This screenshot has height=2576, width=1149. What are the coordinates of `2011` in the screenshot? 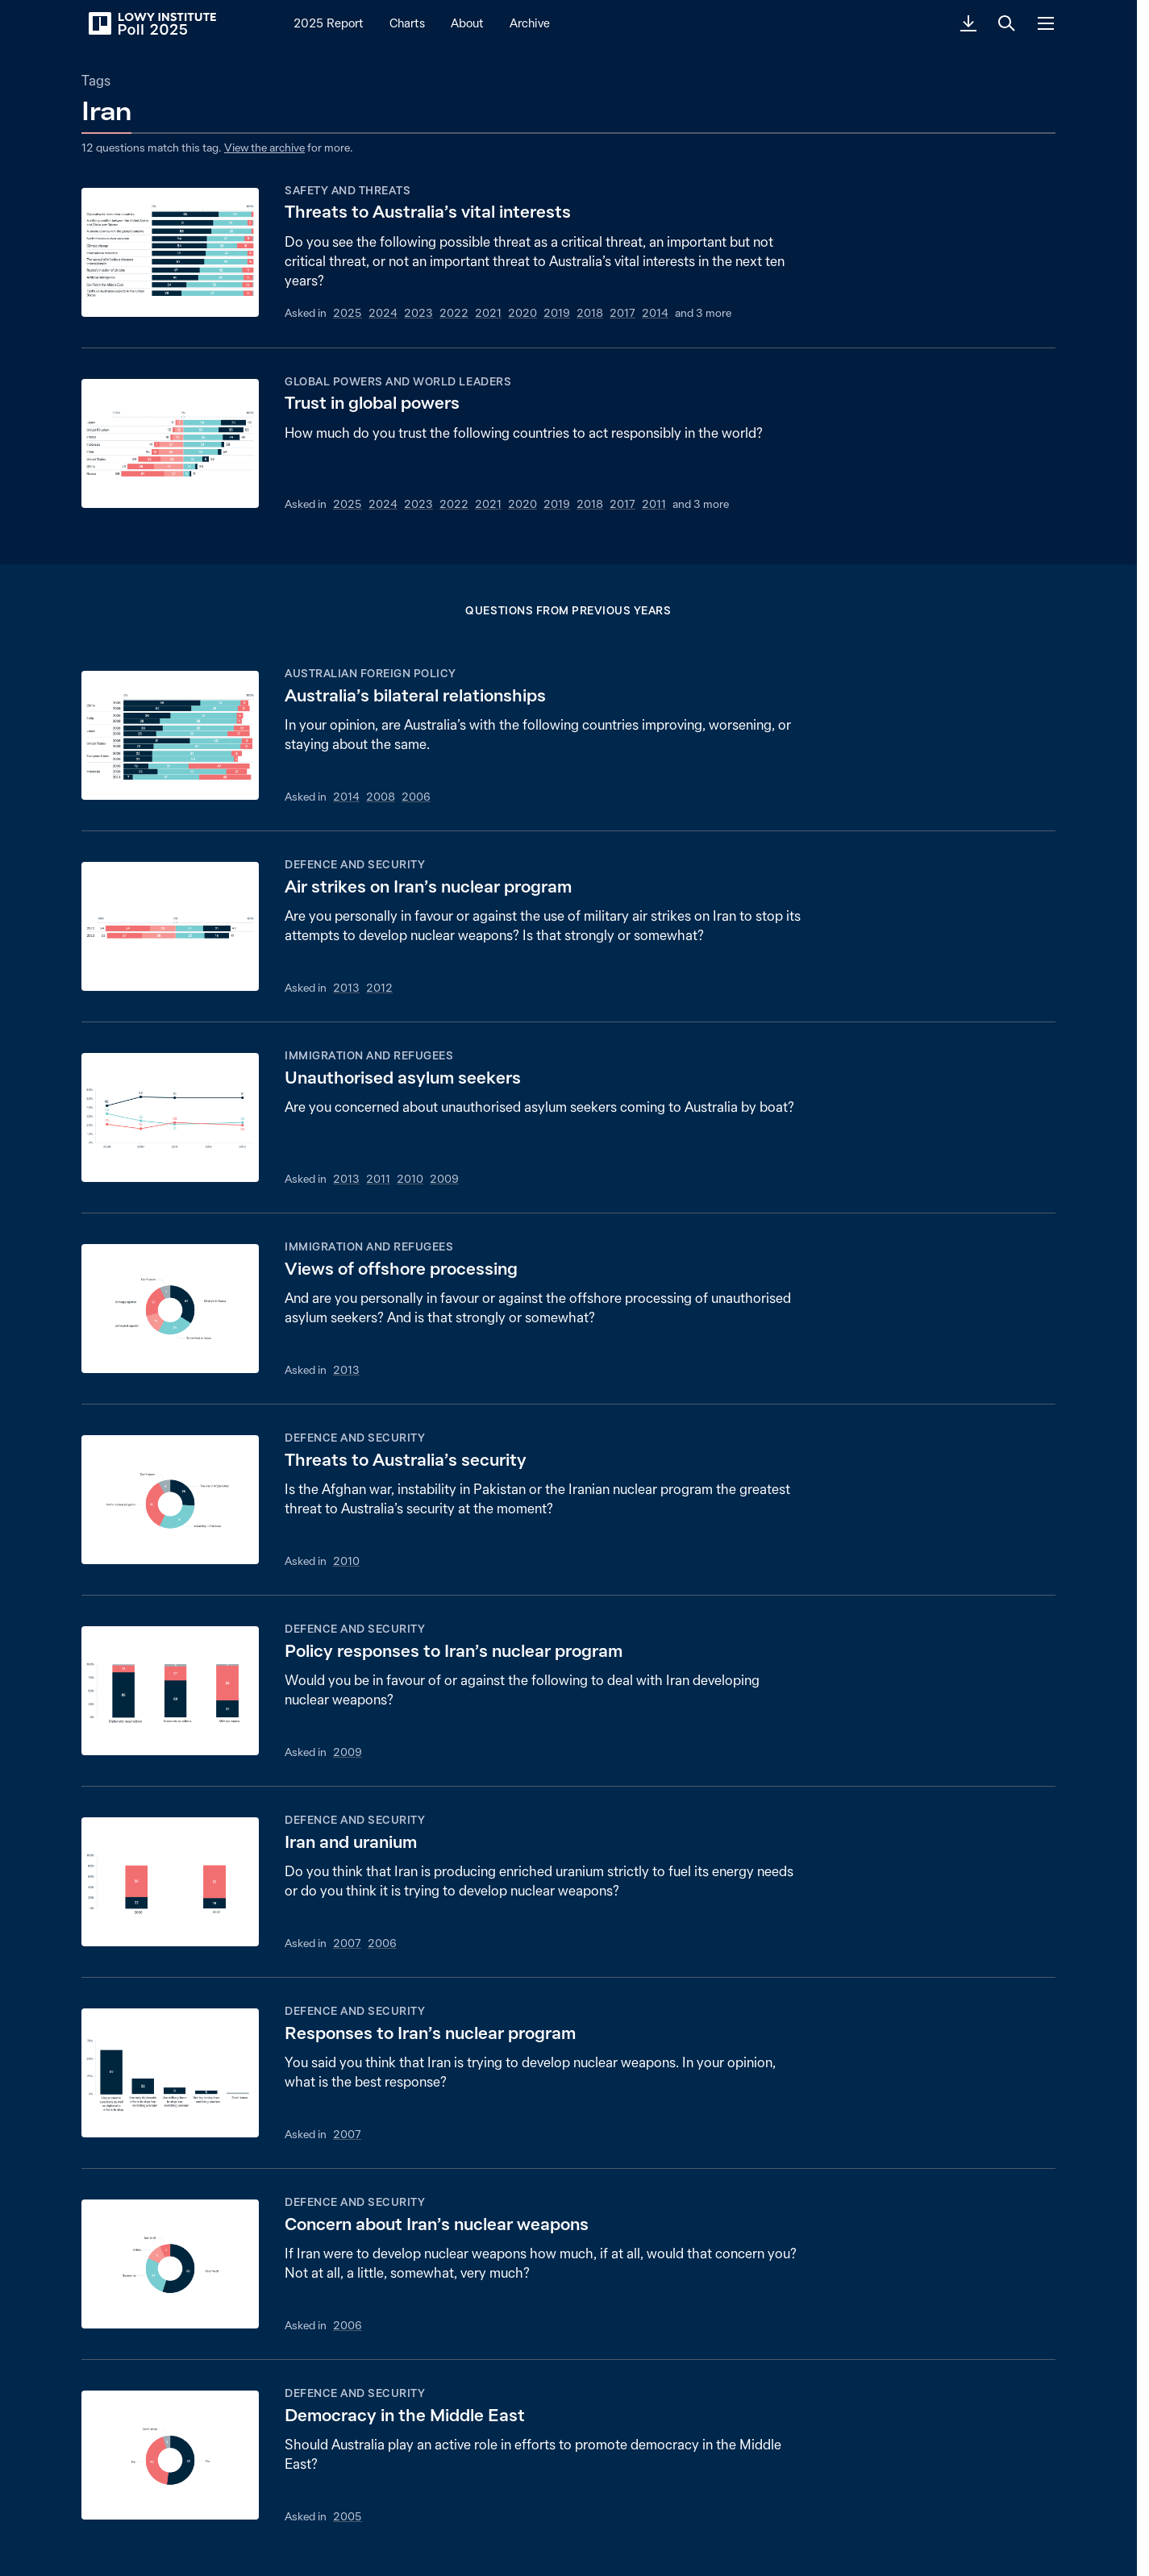 It's located at (654, 504).